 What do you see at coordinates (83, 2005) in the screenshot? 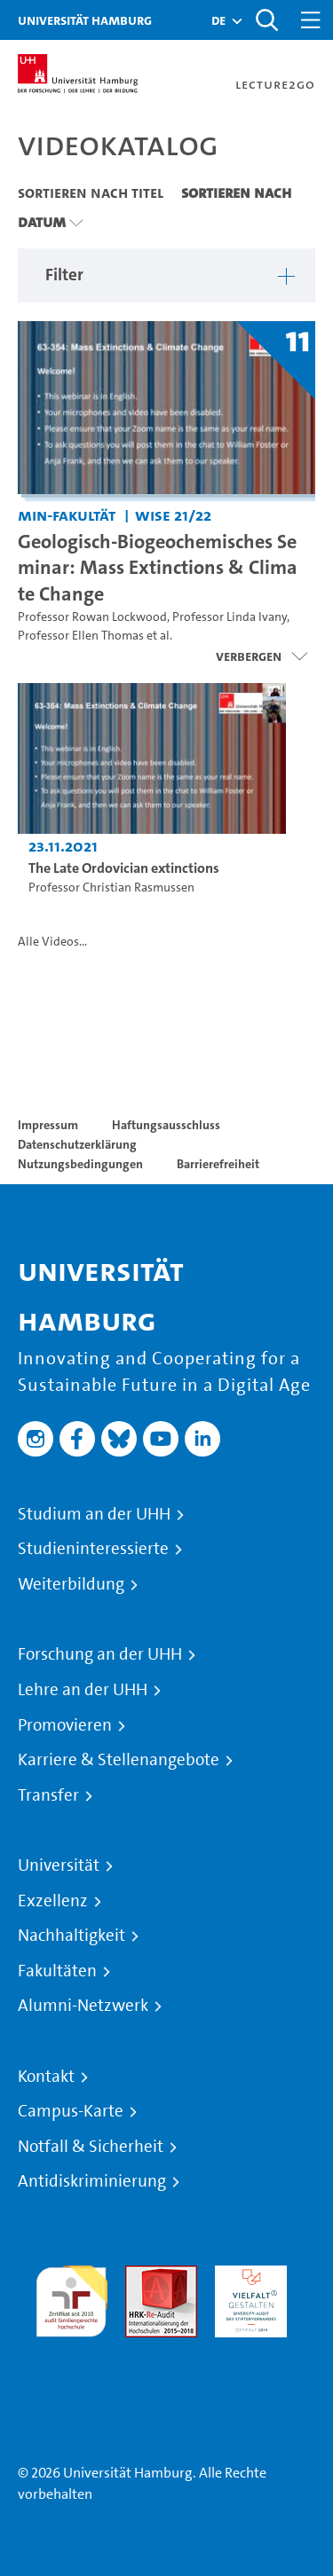
I see `Alumni-Netzwerk` at bounding box center [83, 2005].